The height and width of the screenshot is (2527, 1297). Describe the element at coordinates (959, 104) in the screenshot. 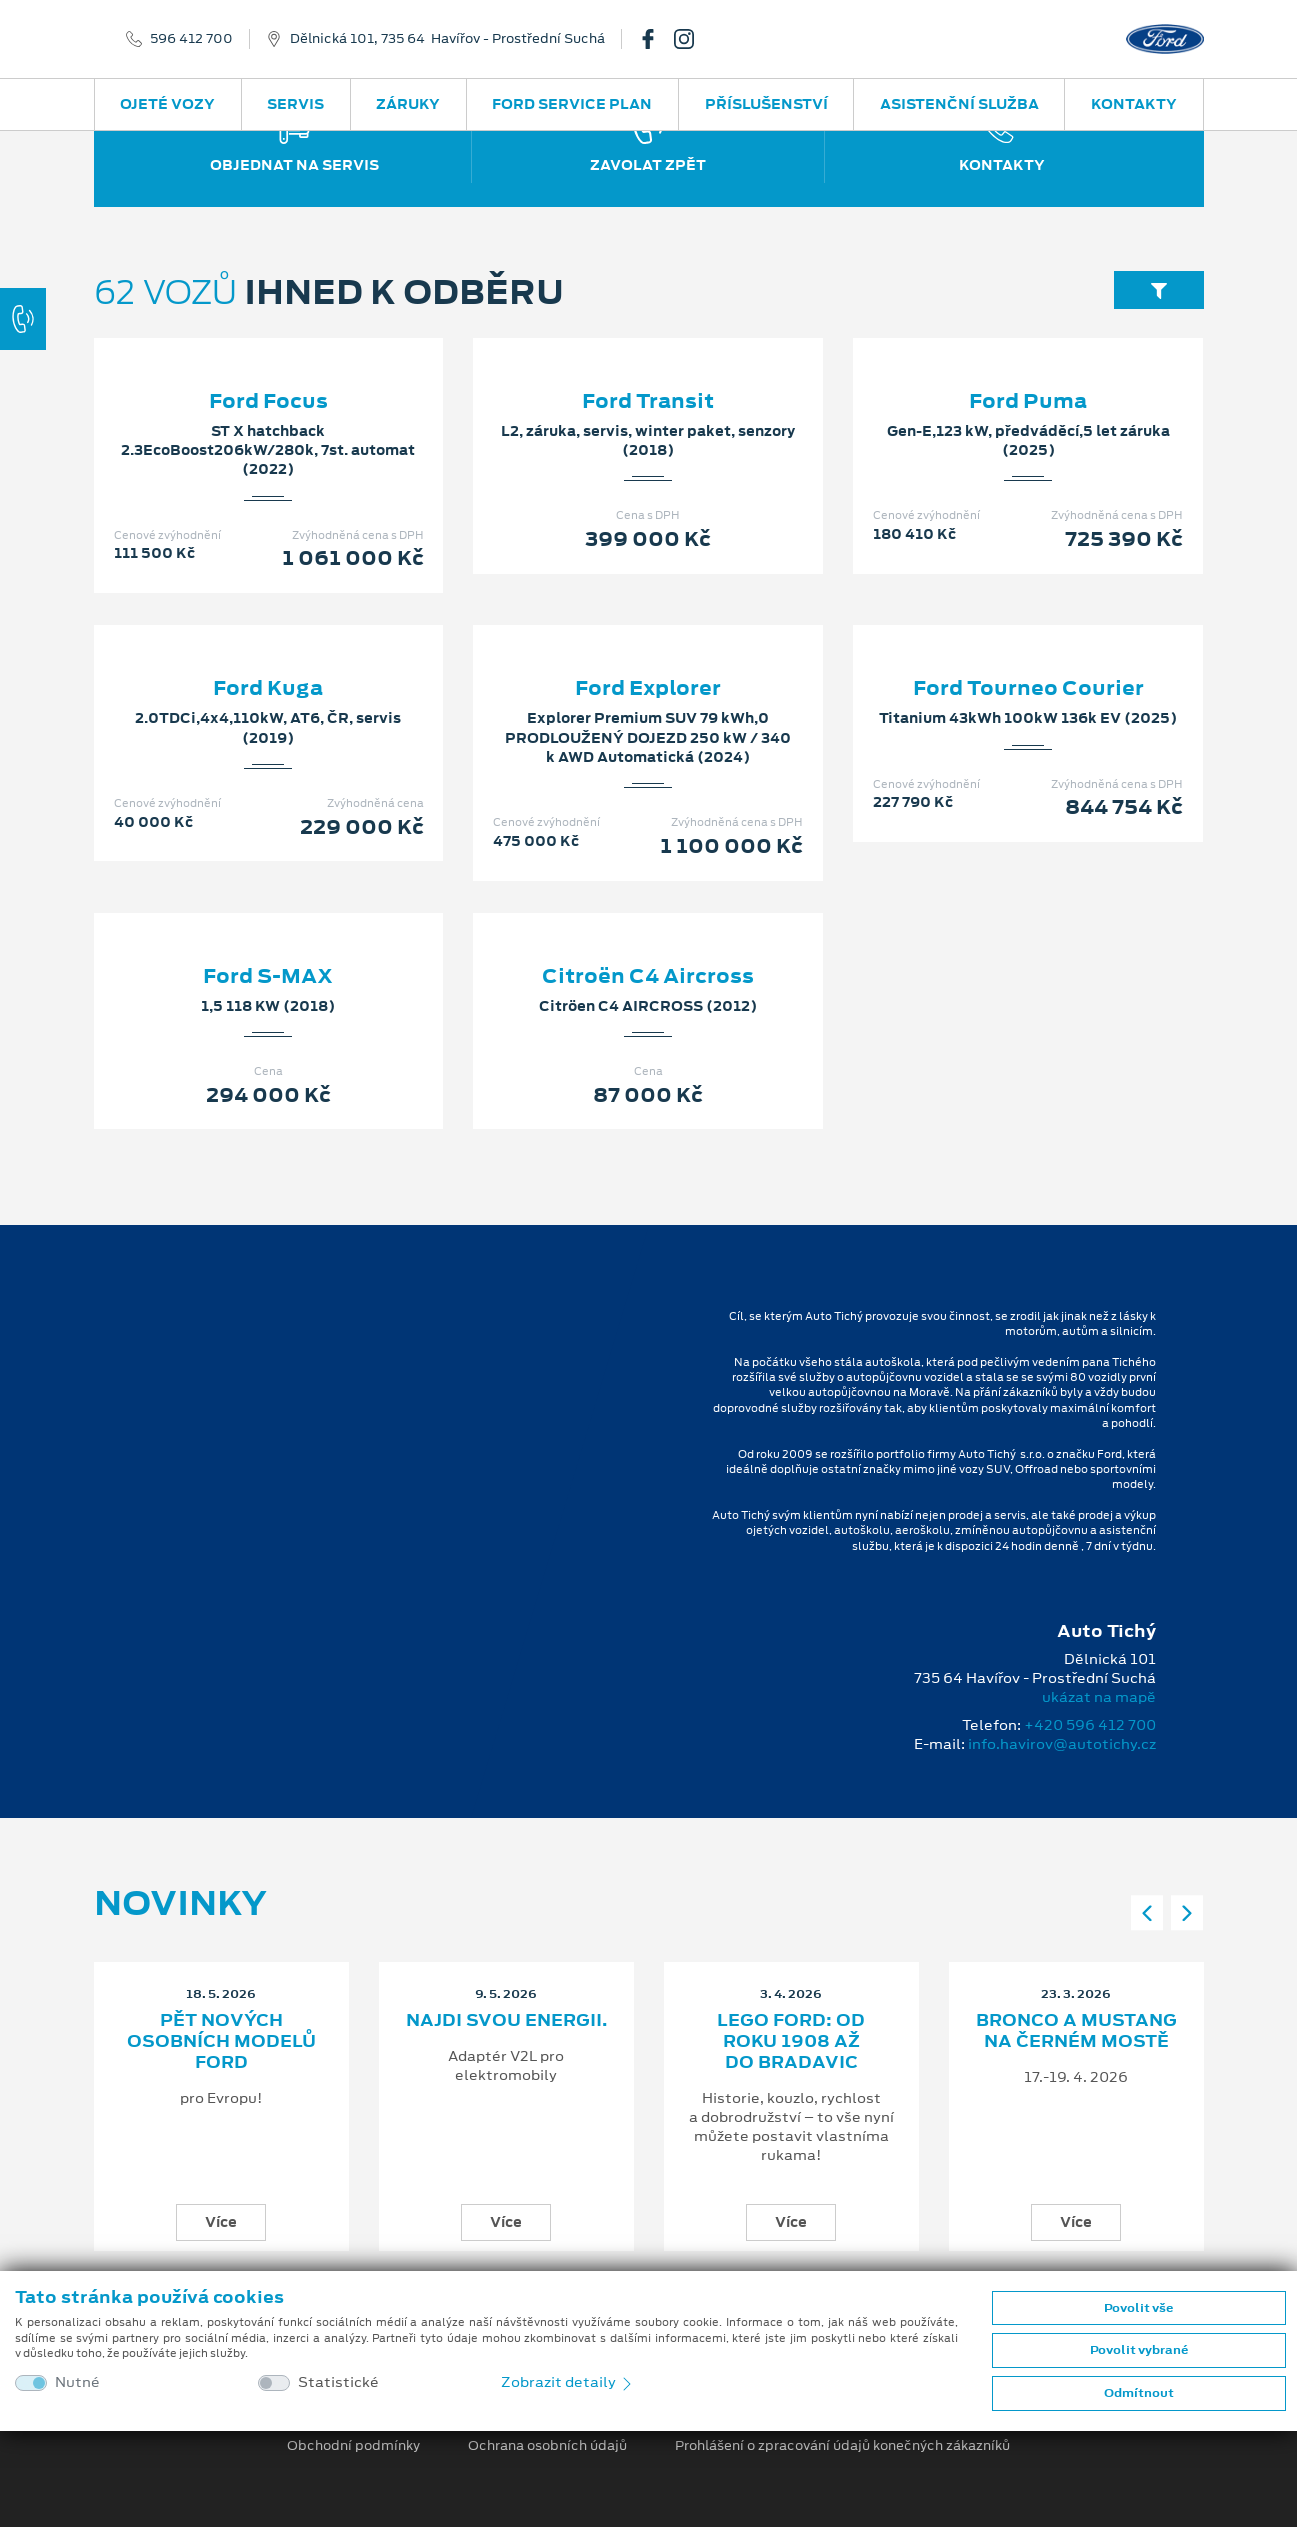

I see `Asistenční služba` at that location.